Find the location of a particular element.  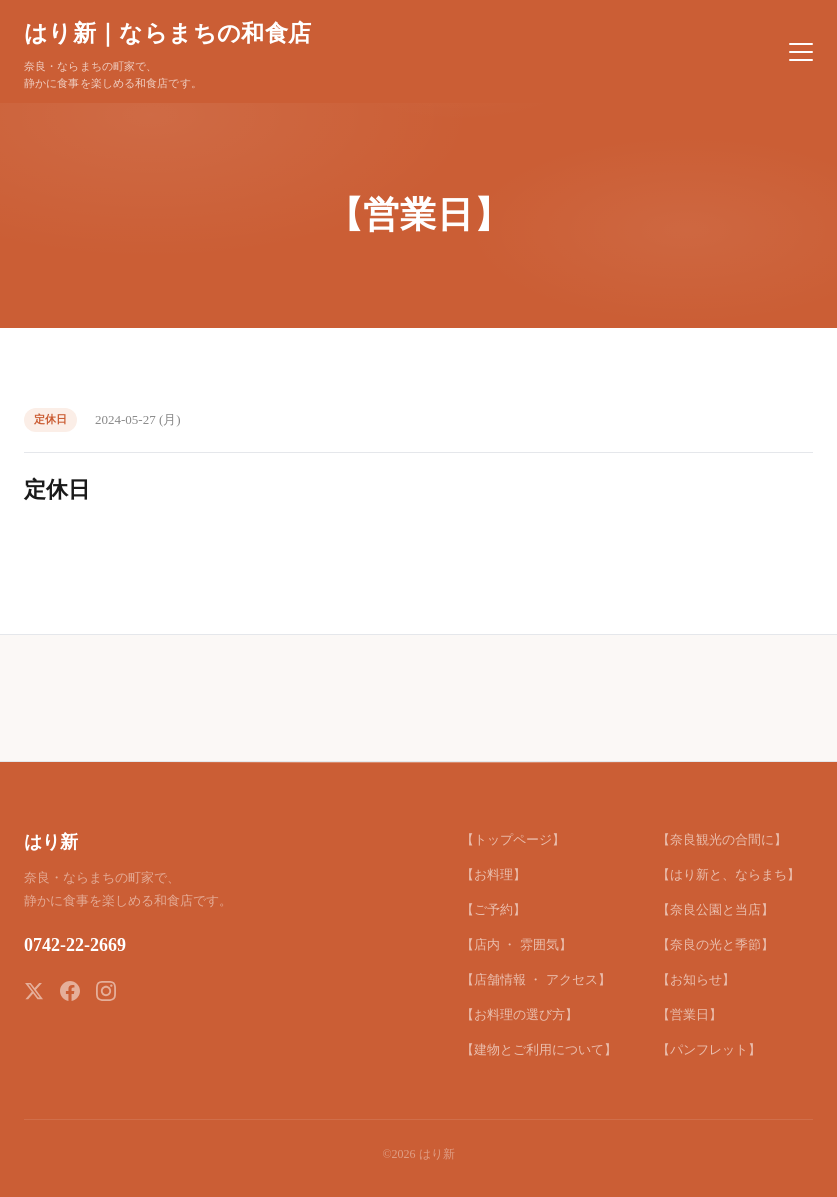

【建物とご利用について】 is located at coordinates (539, 1049).